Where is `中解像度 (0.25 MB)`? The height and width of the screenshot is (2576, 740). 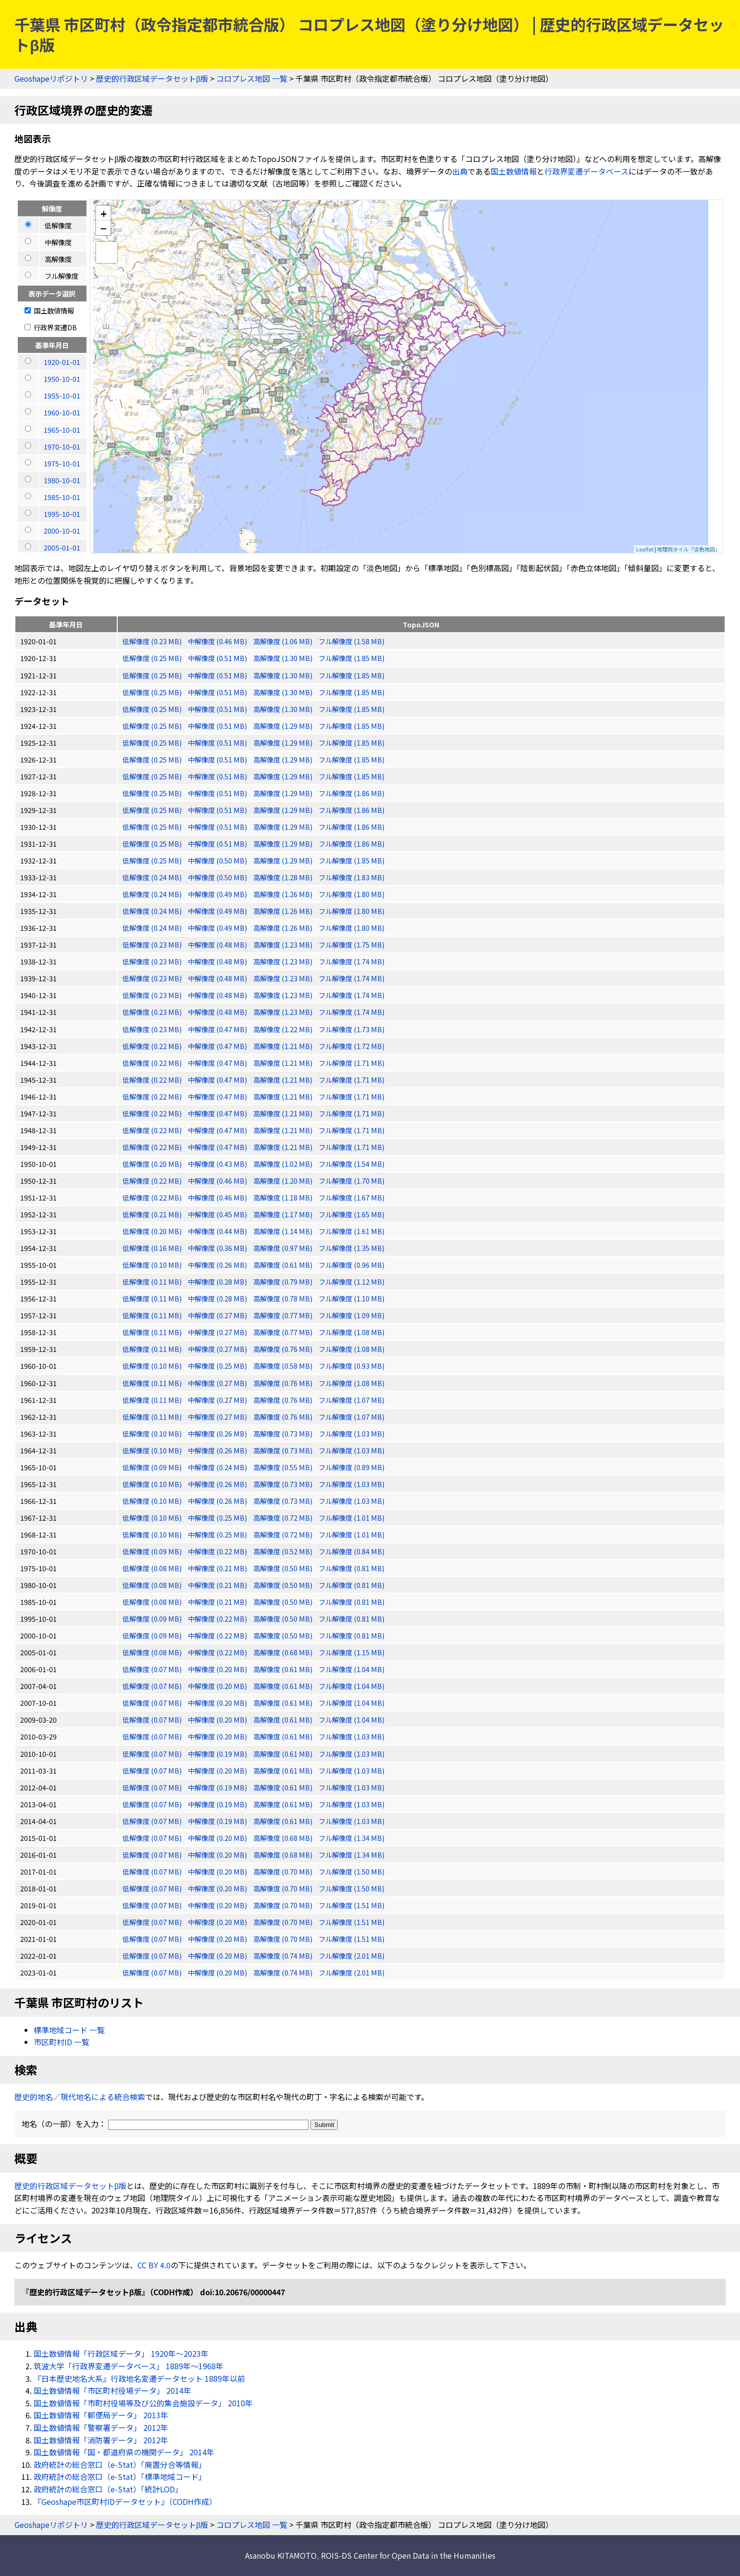 中解像度 (0.25 MB) is located at coordinates (218, 1366).